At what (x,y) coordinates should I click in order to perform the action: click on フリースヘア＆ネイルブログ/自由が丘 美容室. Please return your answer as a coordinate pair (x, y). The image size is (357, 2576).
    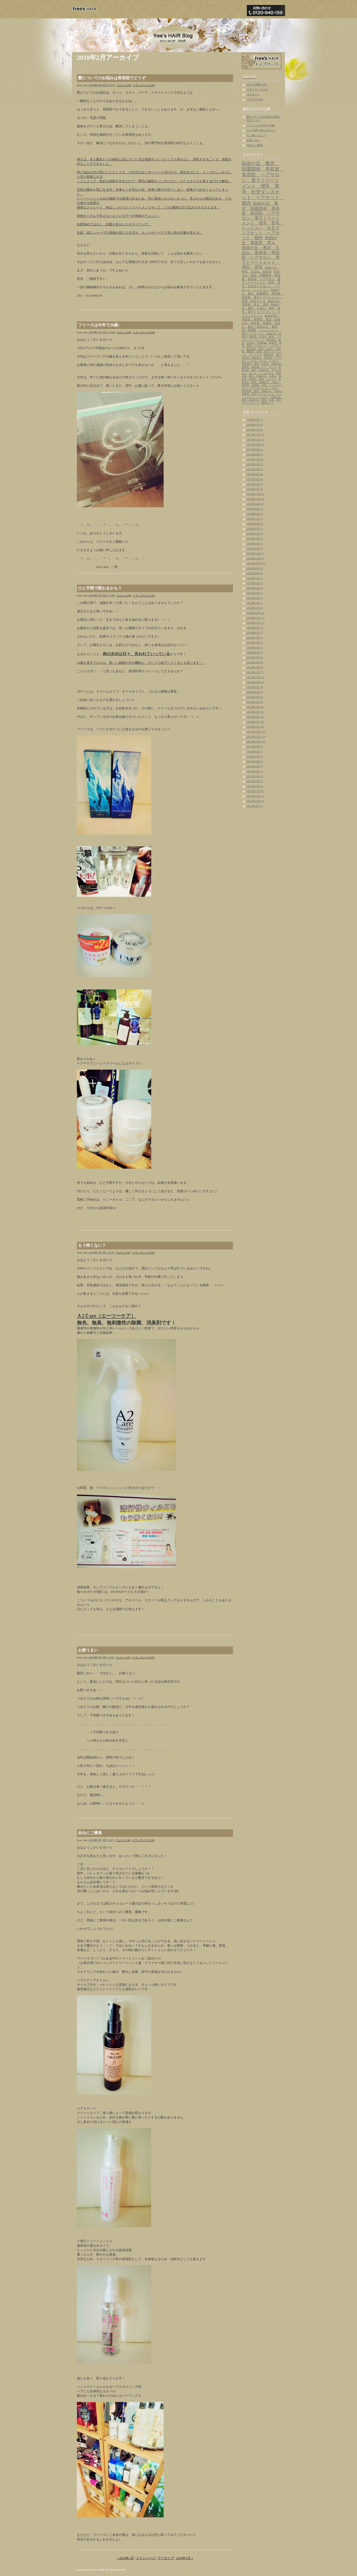
    Looking at the image, I should click on (178, 31).